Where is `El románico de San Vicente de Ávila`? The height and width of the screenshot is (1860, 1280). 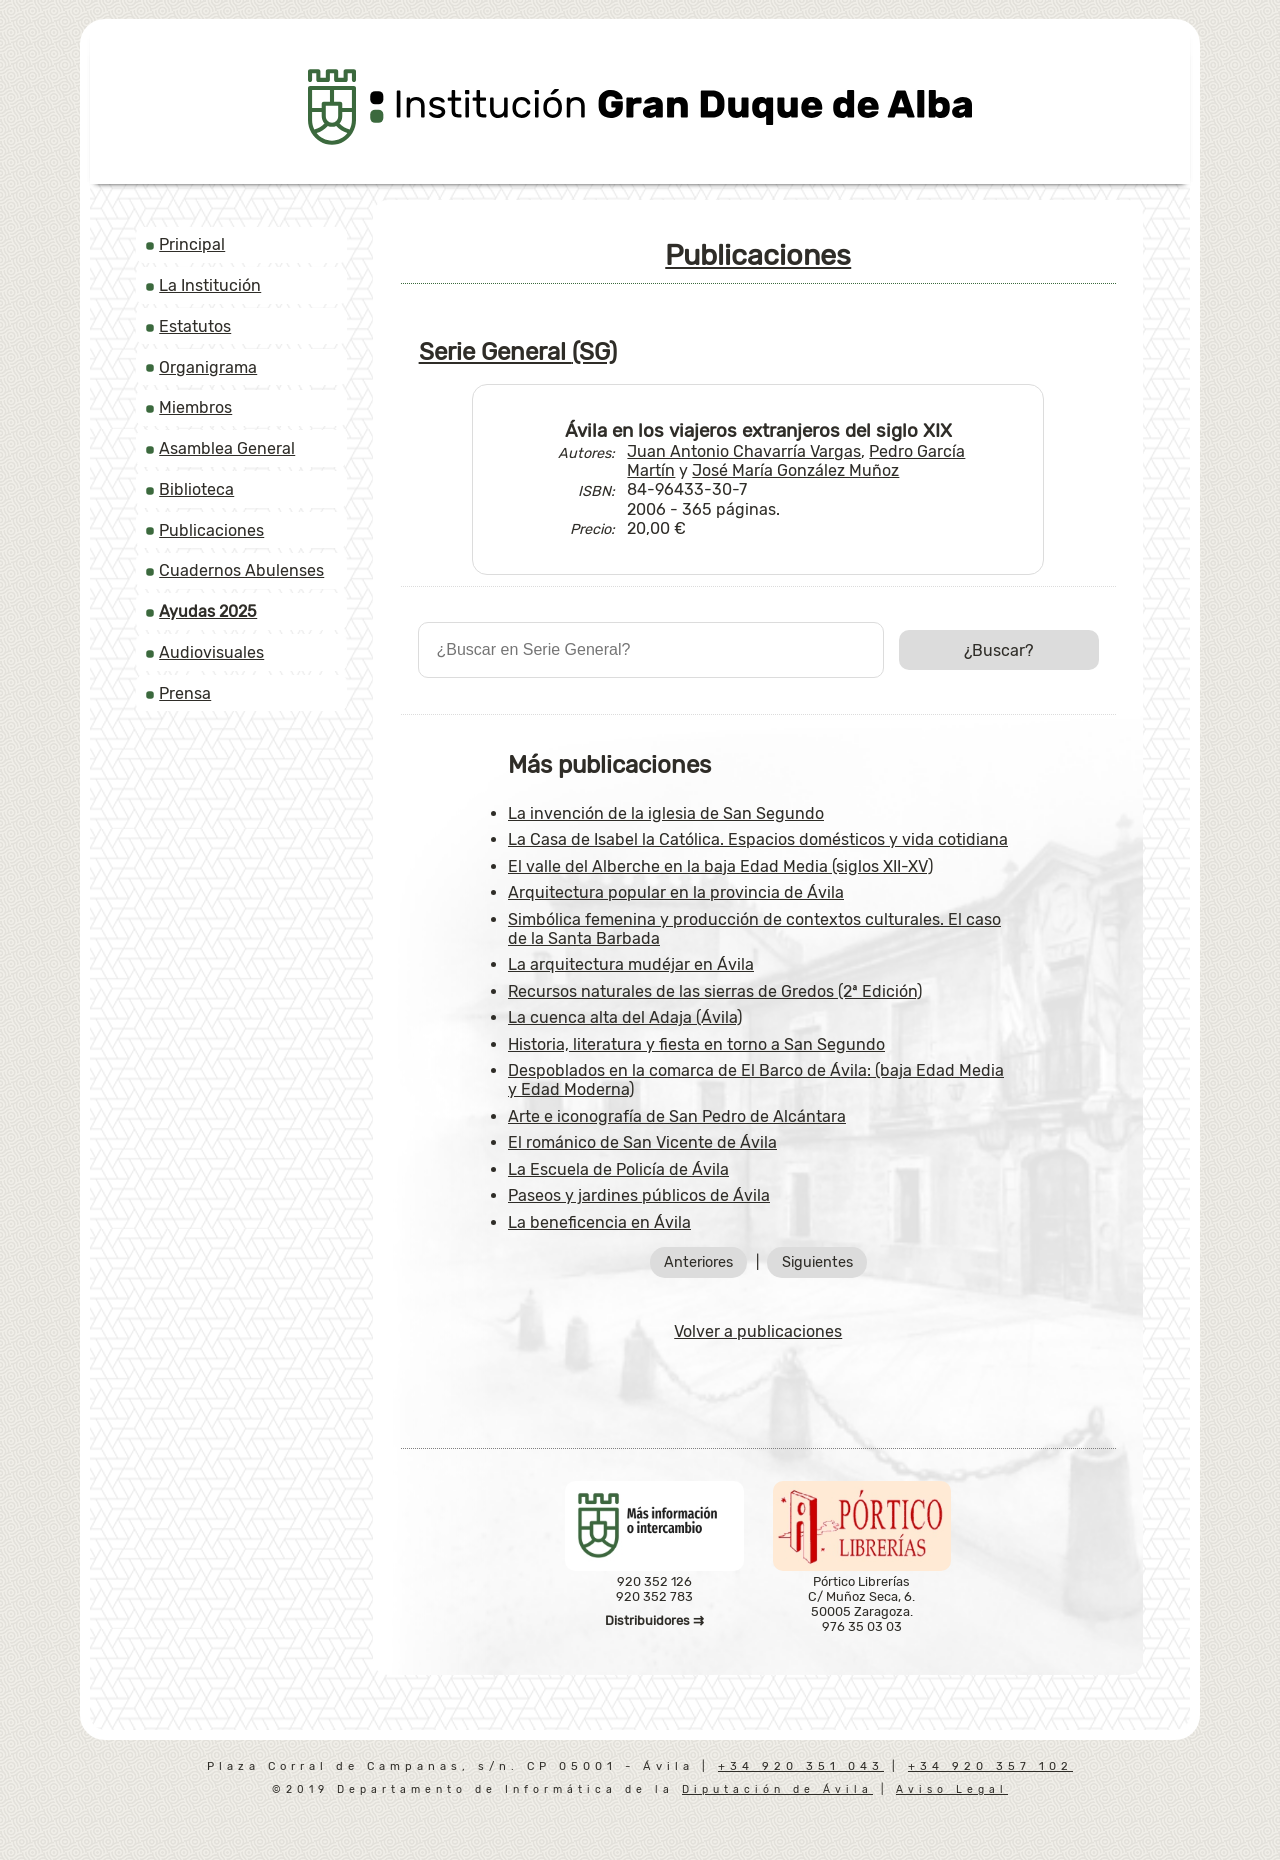
El románico de San Vicente de Ávila is located at coordinates (642, 1142).